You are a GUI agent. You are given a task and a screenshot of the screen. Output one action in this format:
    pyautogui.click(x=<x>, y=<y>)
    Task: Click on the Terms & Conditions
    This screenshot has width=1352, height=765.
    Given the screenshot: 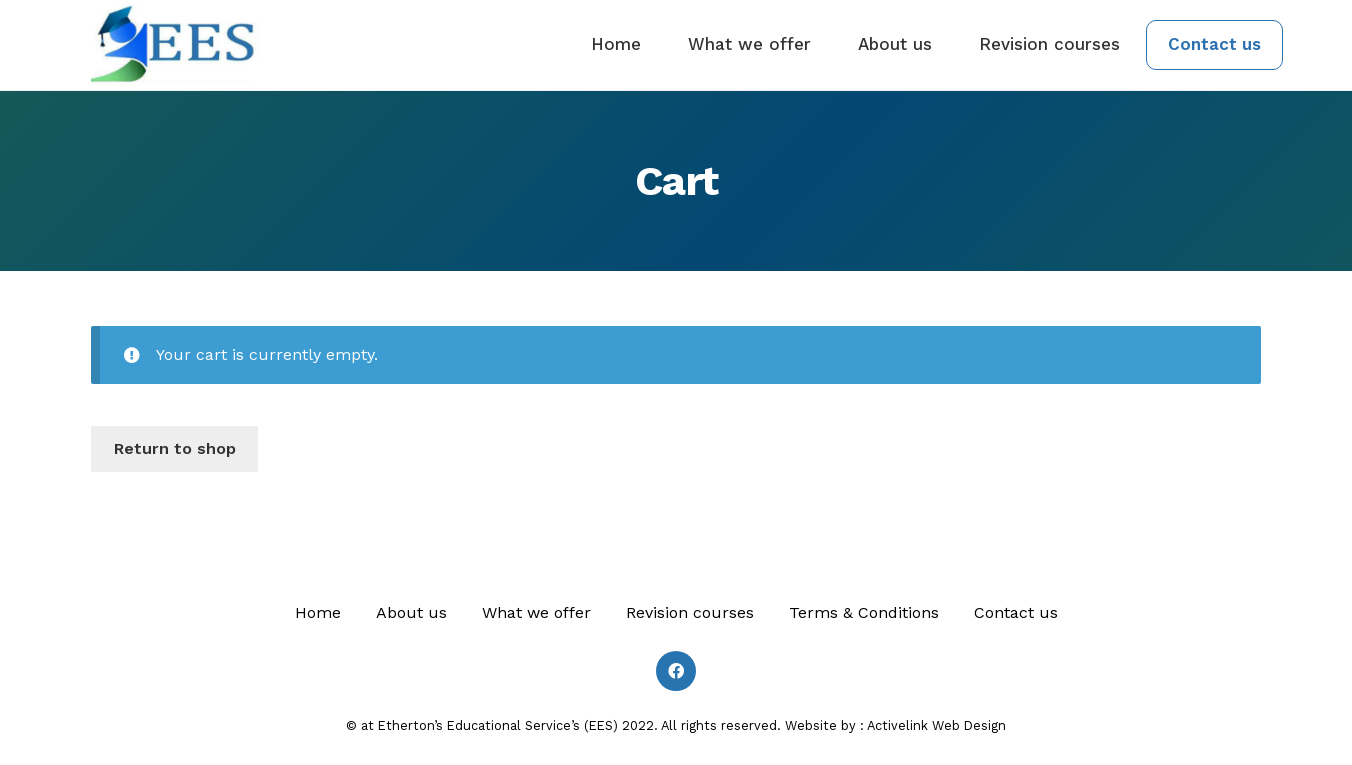 What is the action you would take?
    pyautogui.click(x=864, y=612)
    